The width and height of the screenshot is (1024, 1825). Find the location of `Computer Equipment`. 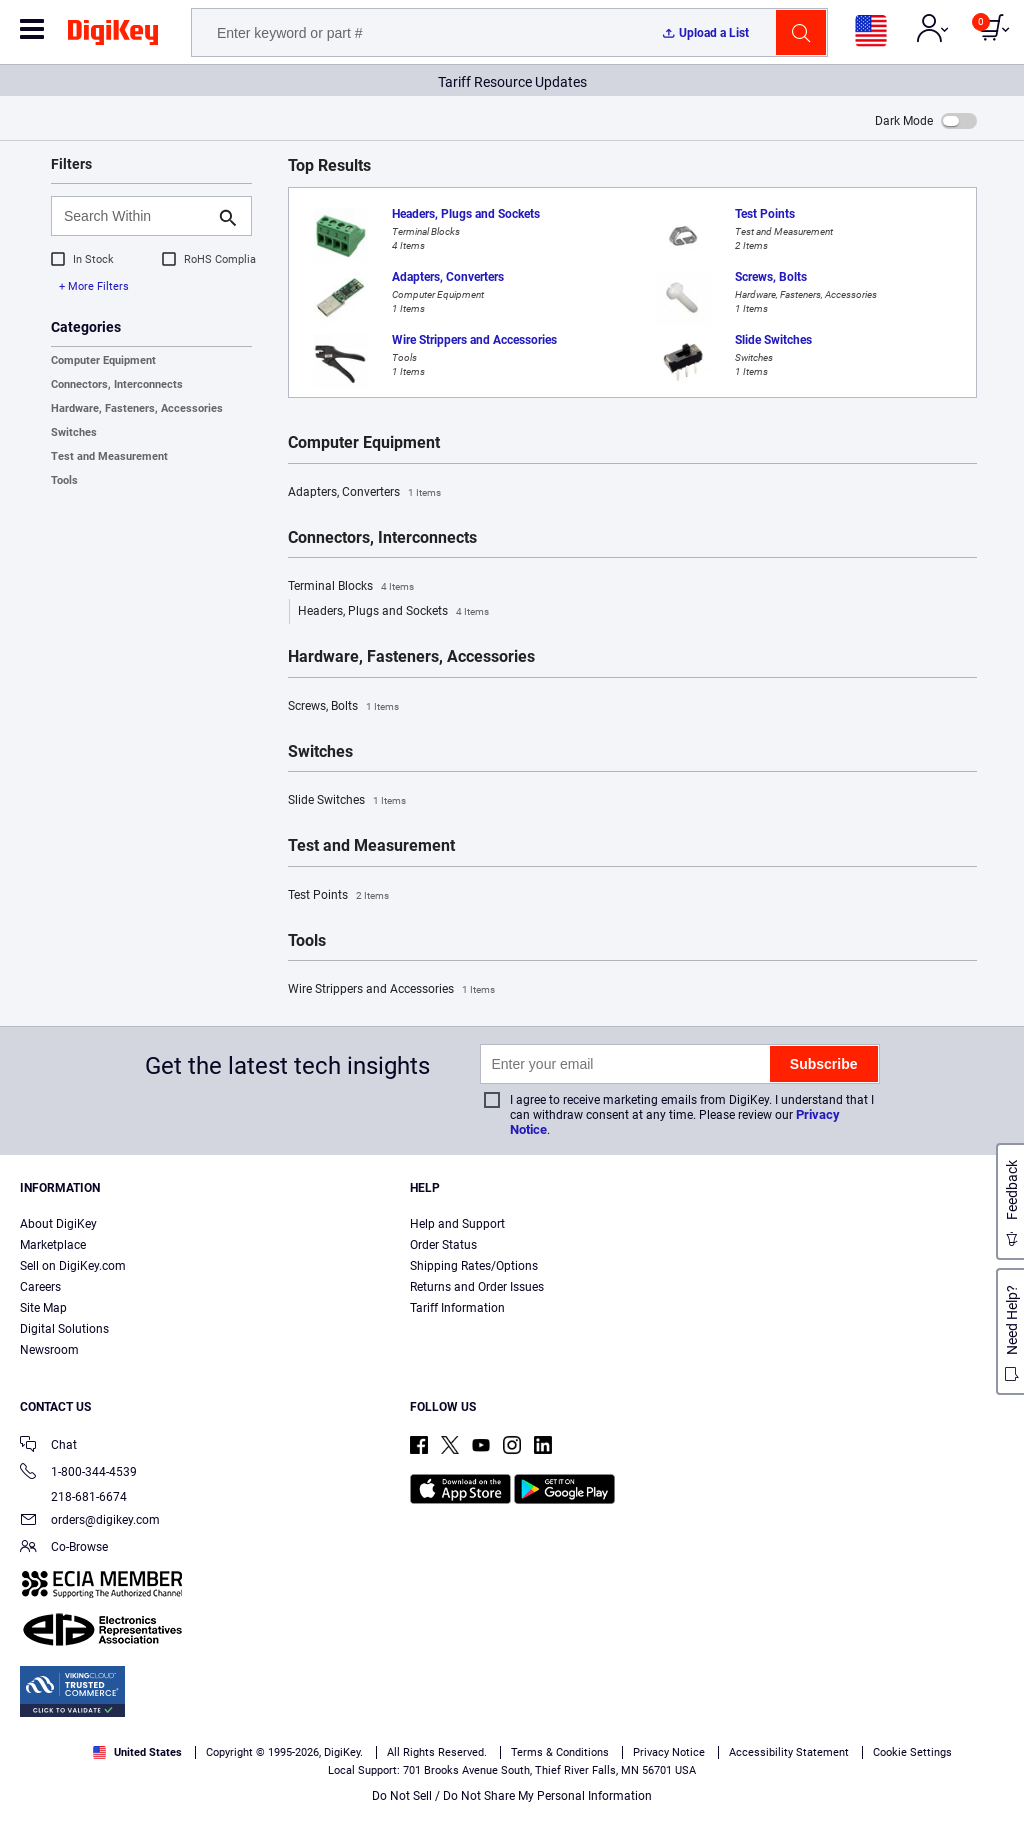

Computer Equipment is located at coordinates (103, 360).